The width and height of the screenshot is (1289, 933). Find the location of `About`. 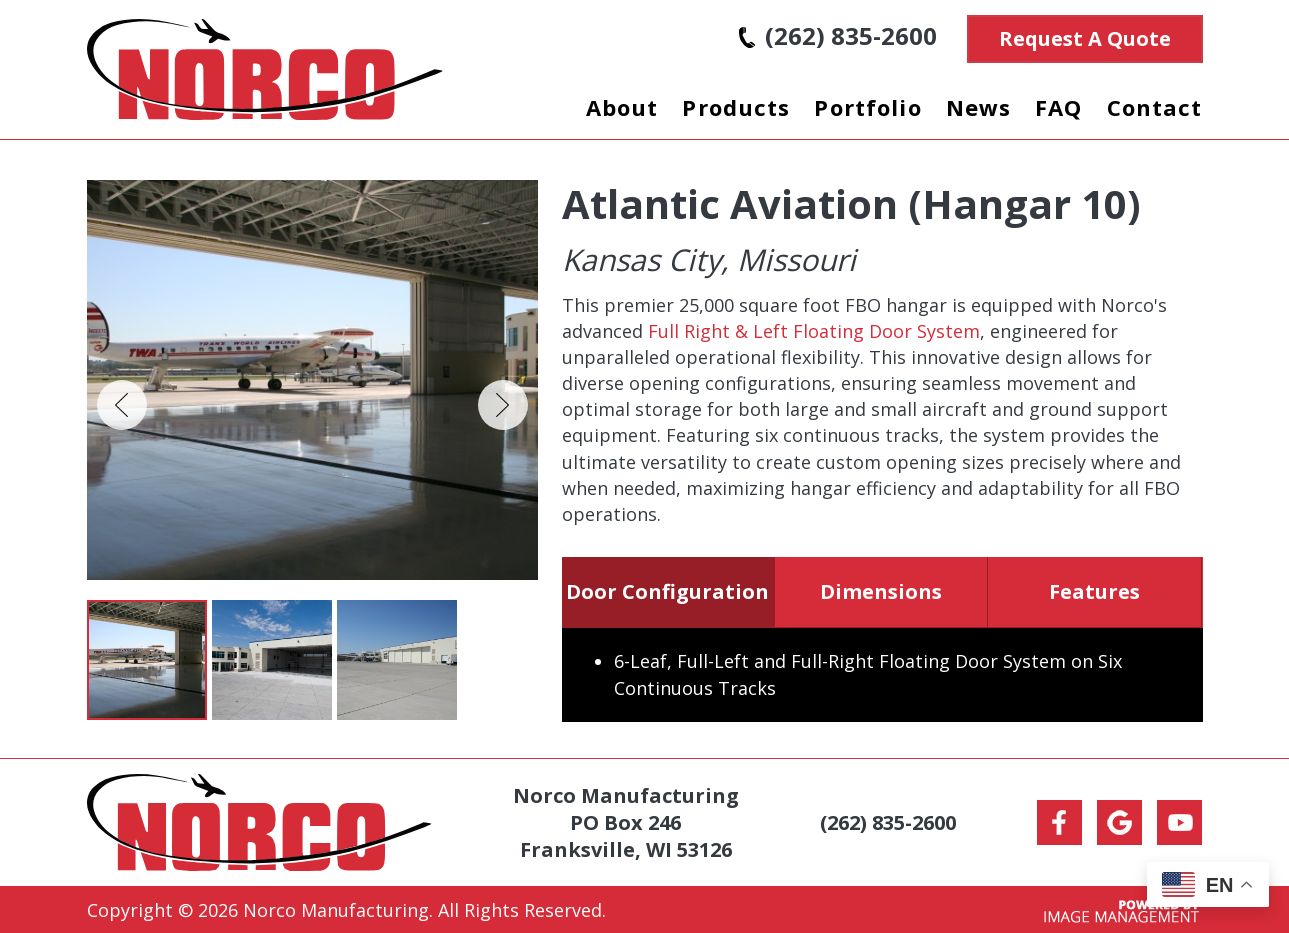

About is located at coordinates (622, 107).